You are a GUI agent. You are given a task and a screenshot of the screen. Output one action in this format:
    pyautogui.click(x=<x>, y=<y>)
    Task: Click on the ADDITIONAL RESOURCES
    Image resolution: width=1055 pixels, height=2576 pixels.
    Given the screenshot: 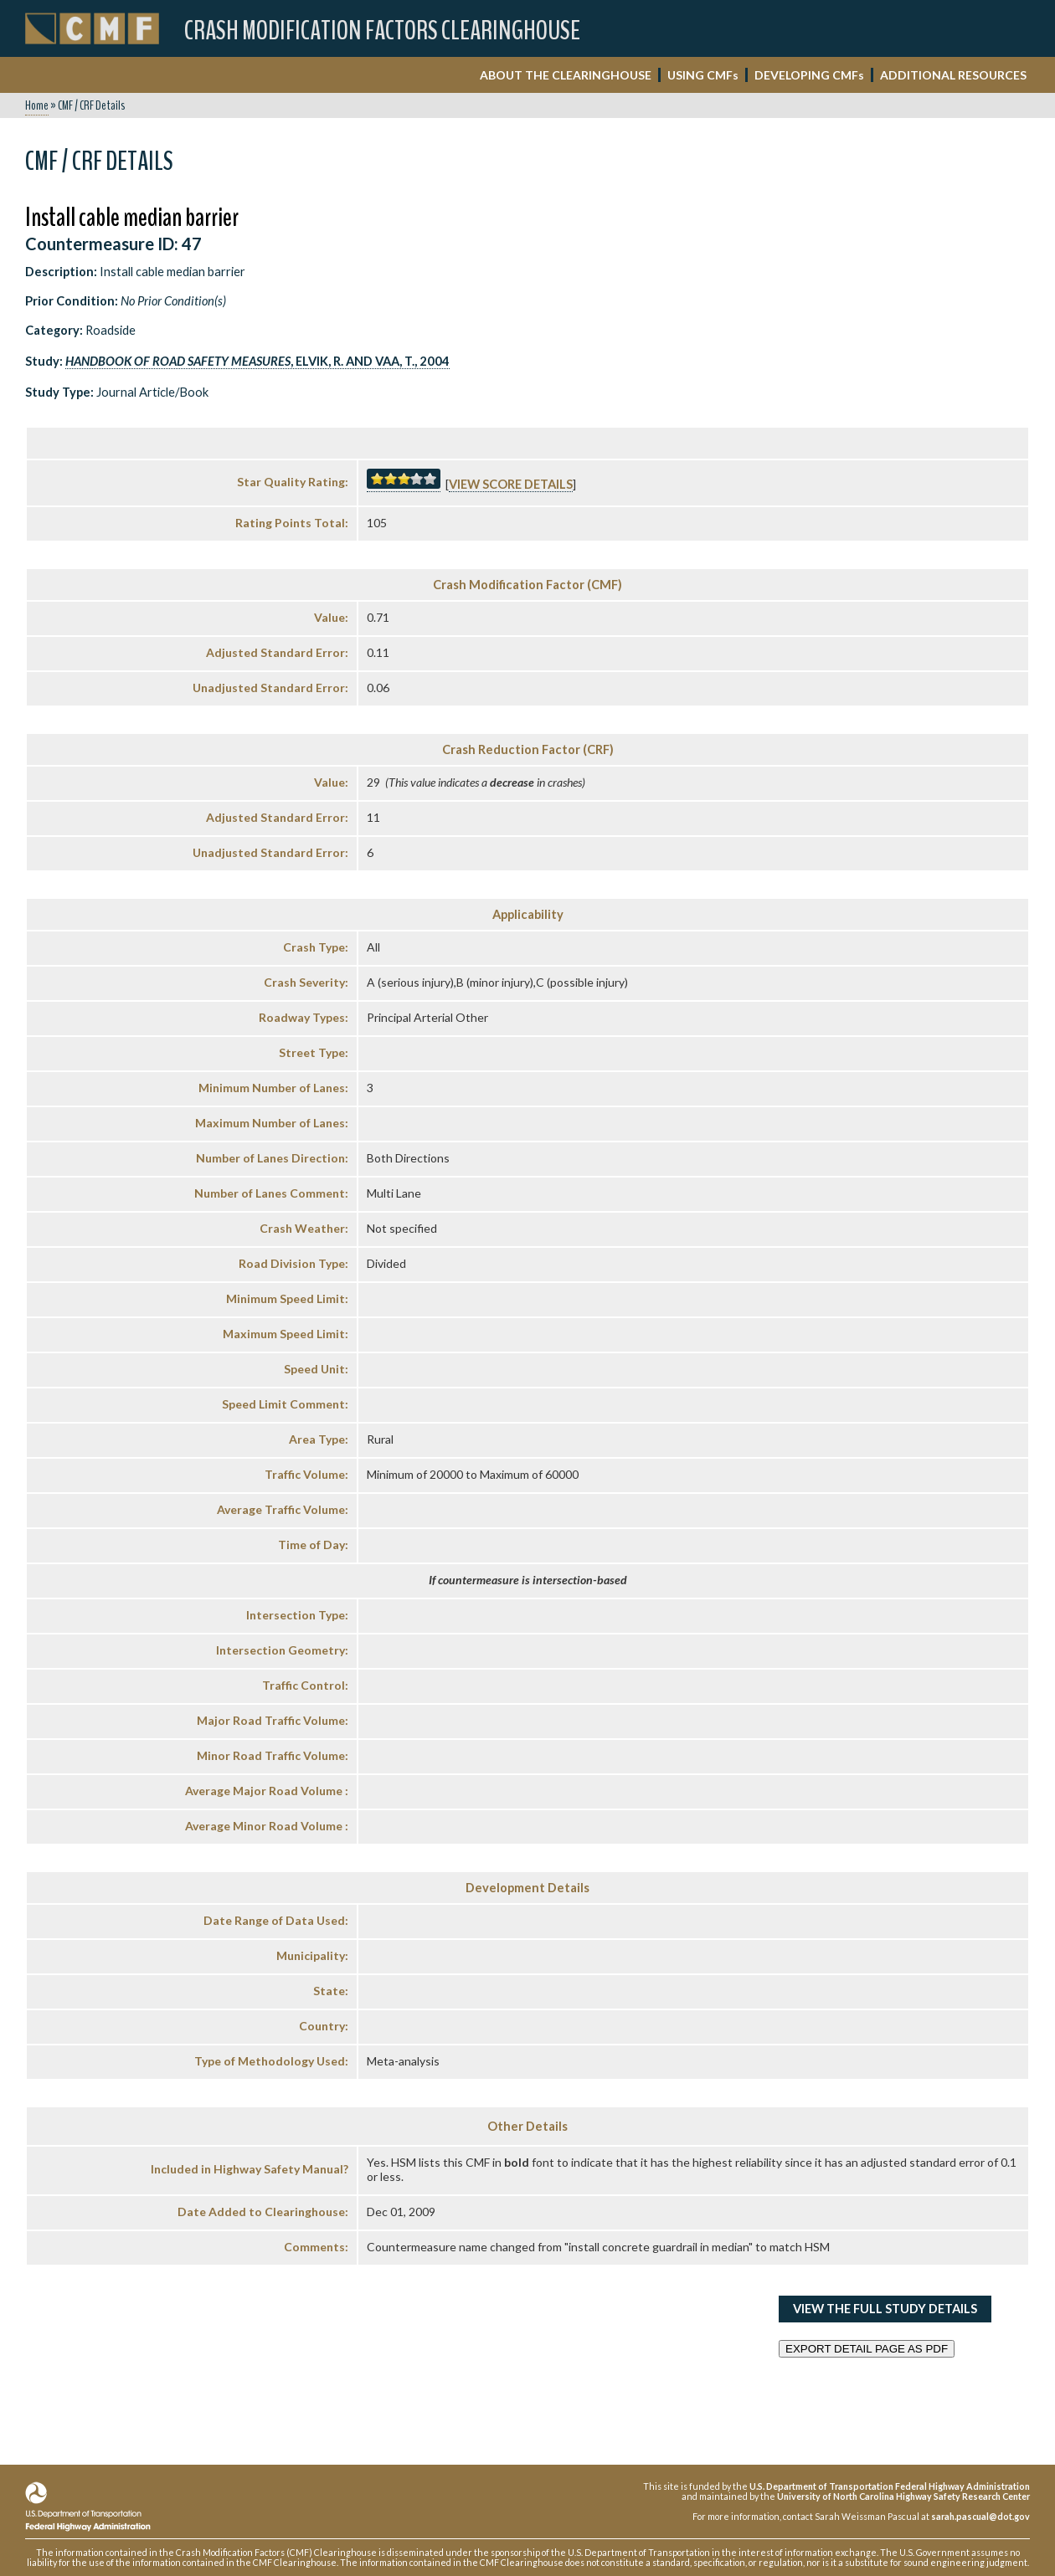 What is the action you would take?
    pyautogui.click(x=953, y=75)
    